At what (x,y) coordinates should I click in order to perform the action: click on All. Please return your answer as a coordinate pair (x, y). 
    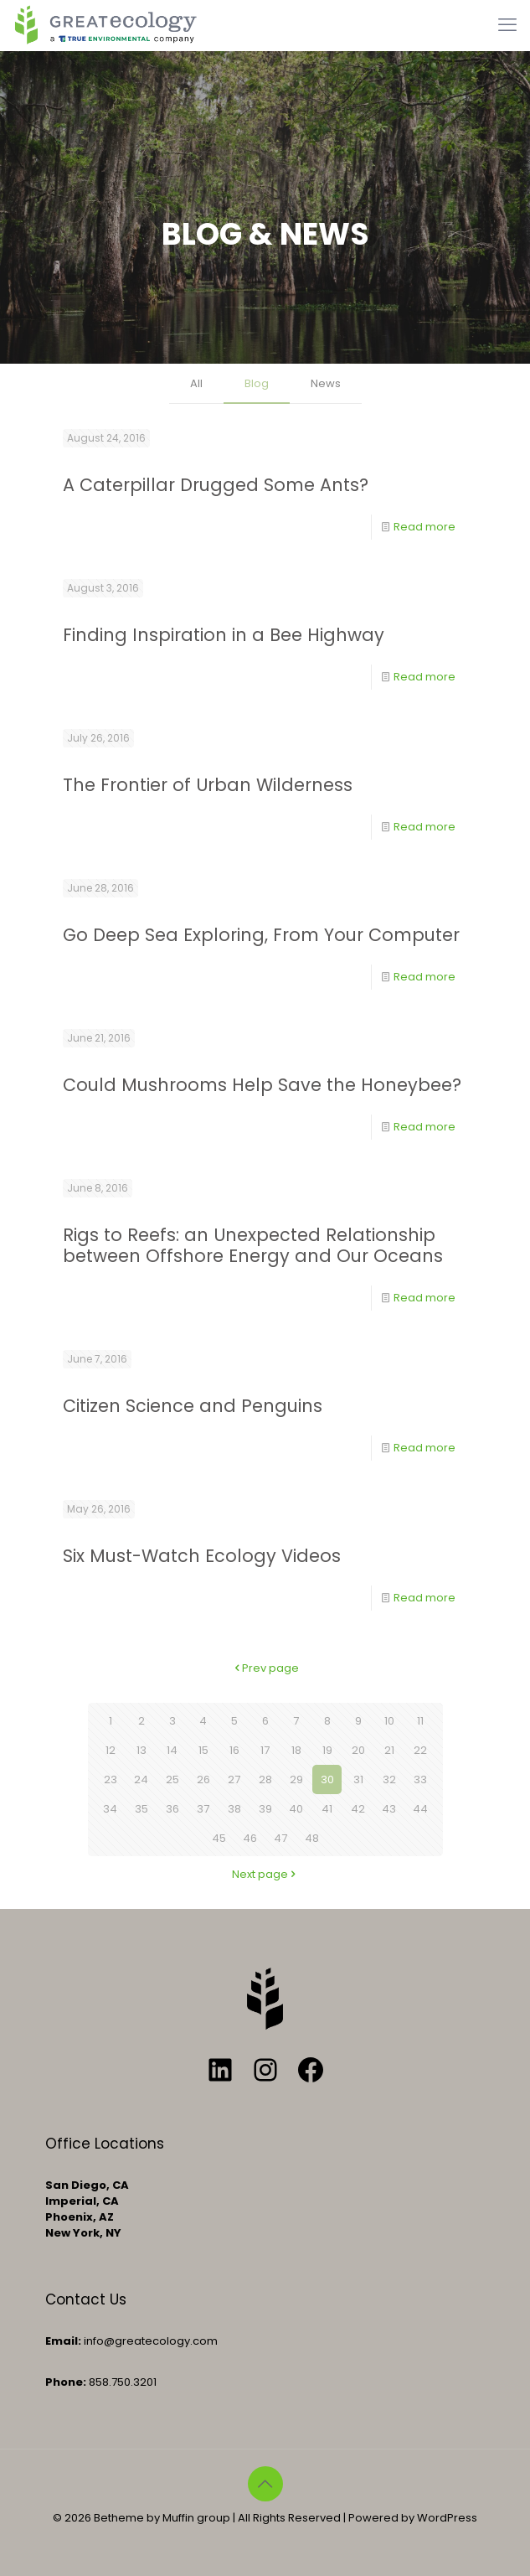
    Looking at the image, I should click on (196, 383).